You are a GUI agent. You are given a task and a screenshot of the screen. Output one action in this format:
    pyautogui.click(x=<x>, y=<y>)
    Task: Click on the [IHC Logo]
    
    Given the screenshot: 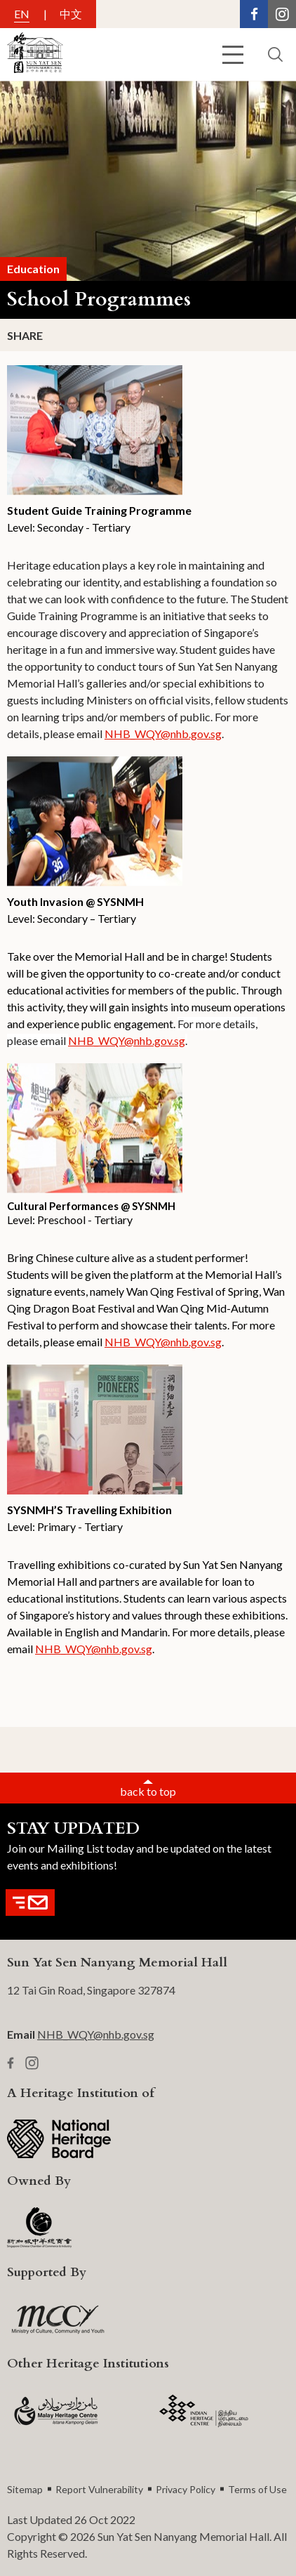 What is the action you would take?
    pyautogui.click(x=204, y=2411)
    